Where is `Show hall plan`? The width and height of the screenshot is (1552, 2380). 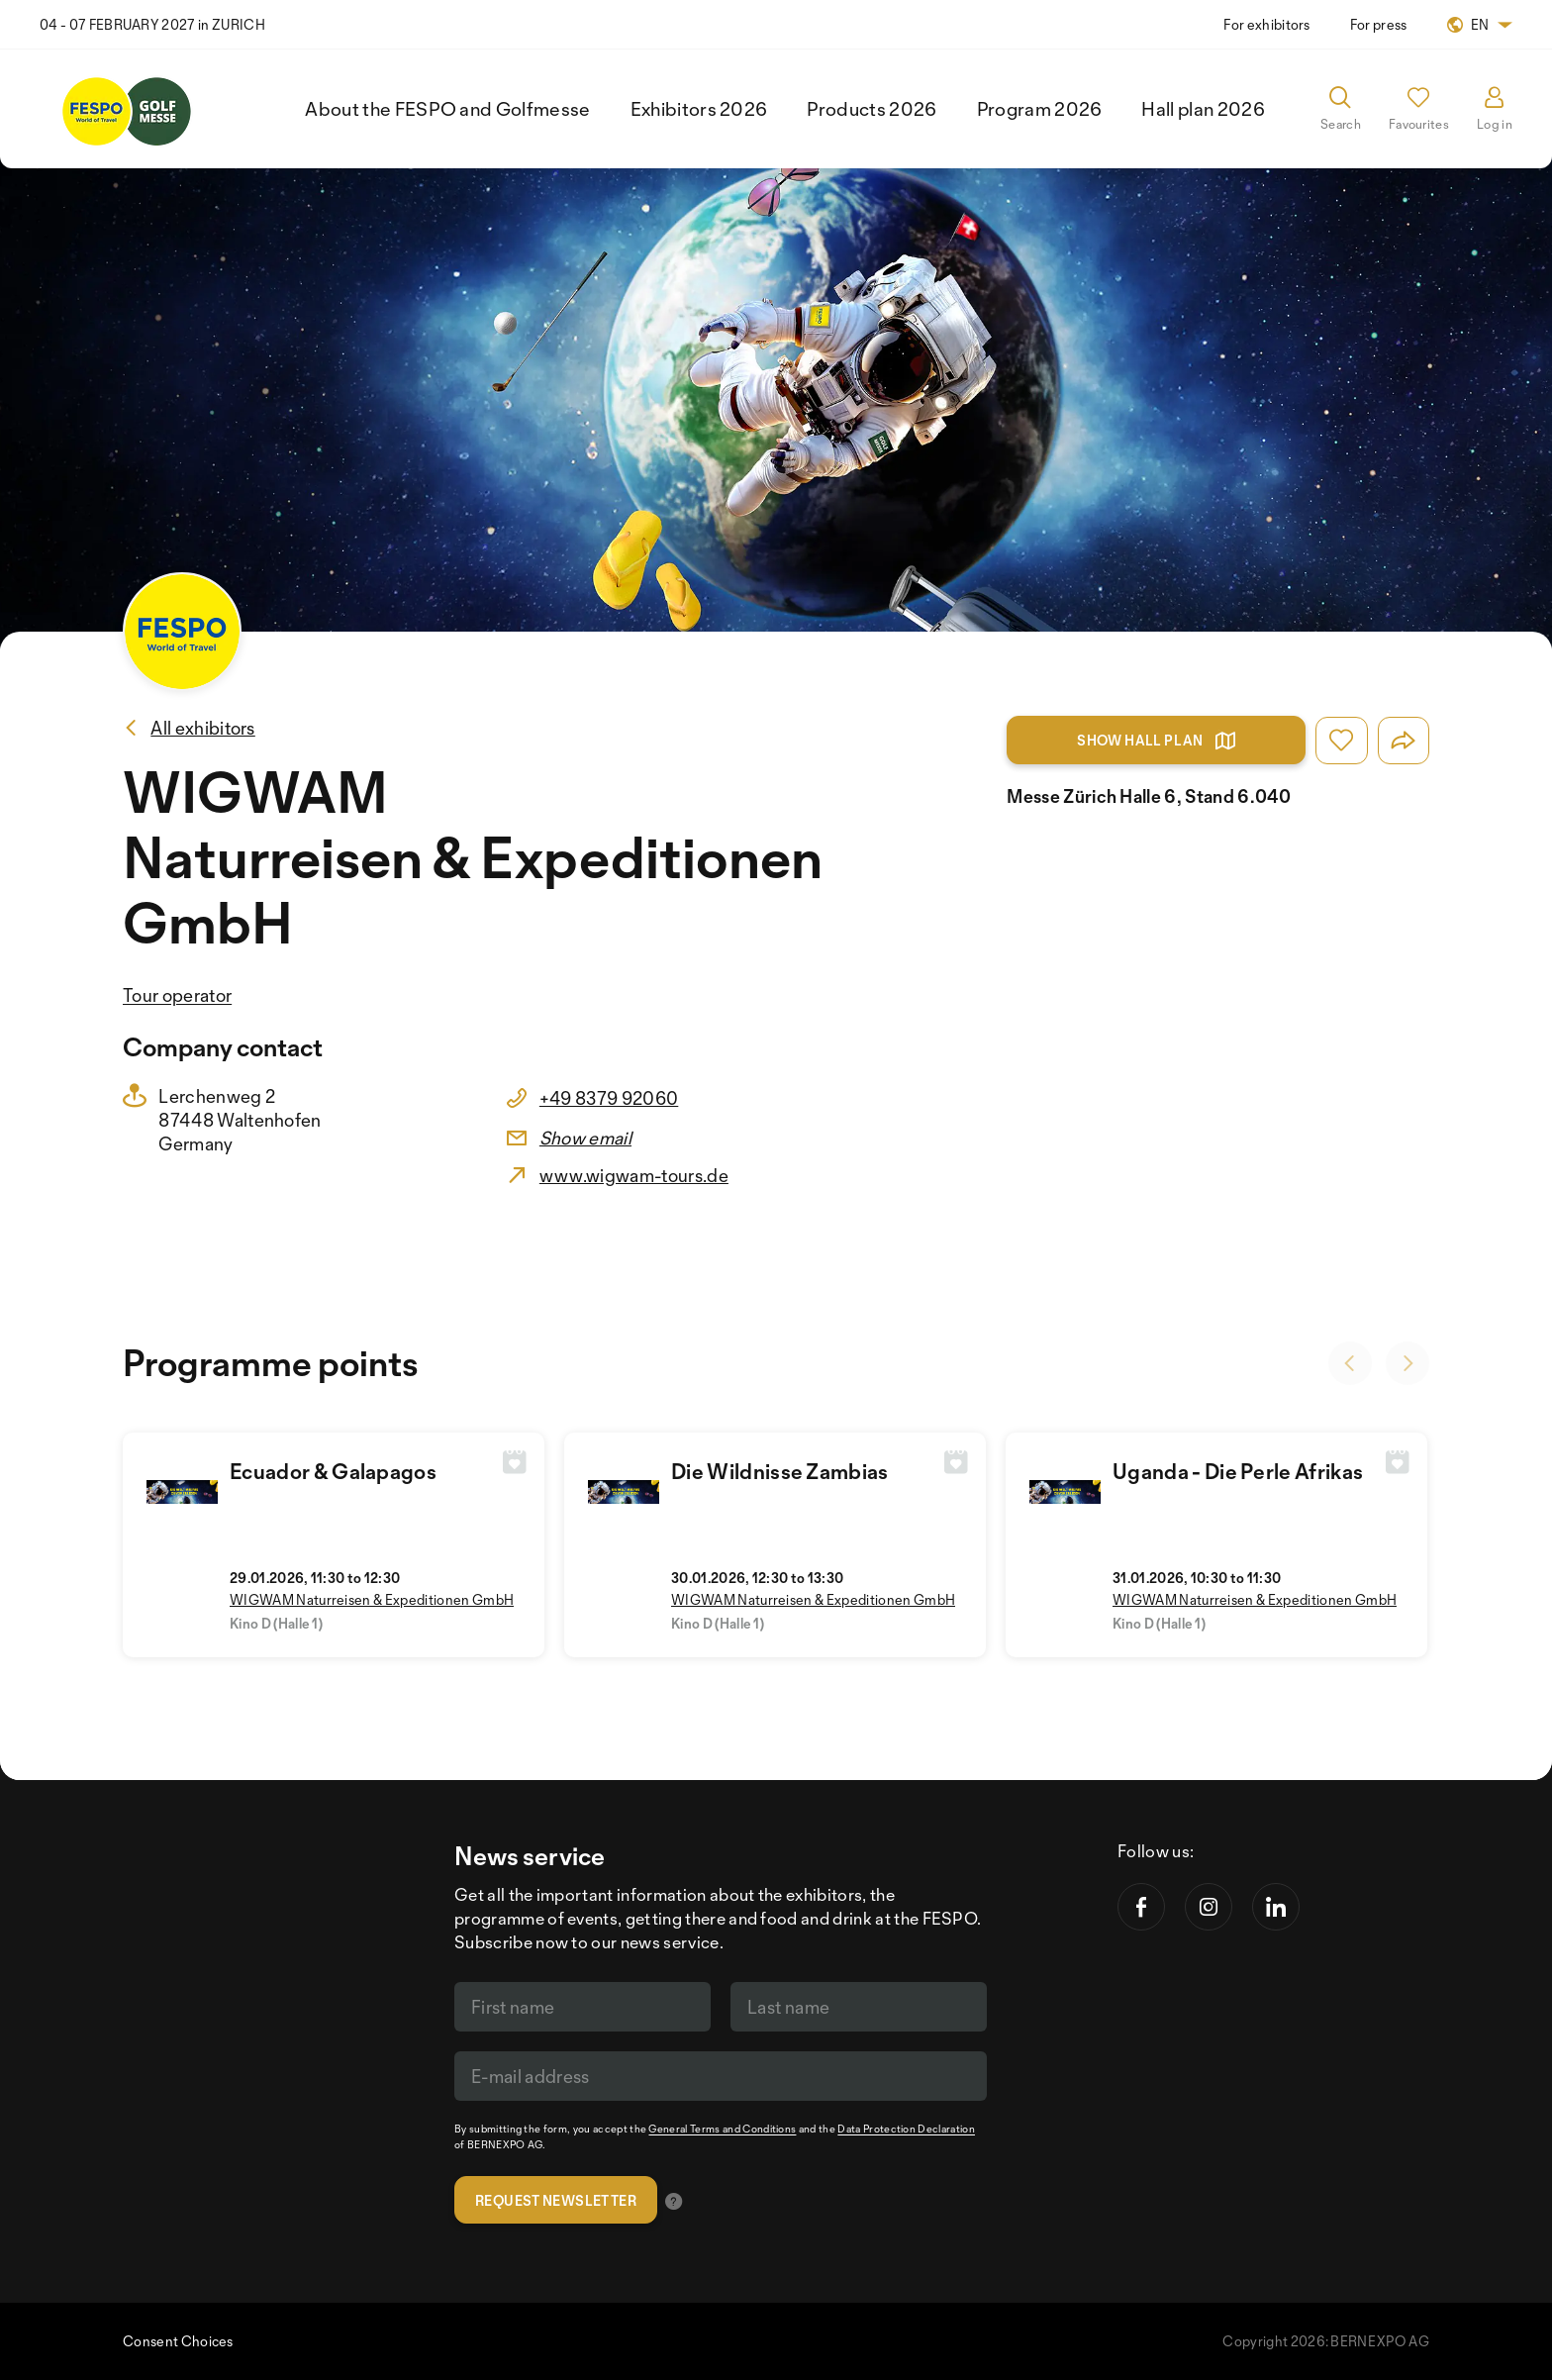
Show hall plan is located at coordinates (1156, 740).